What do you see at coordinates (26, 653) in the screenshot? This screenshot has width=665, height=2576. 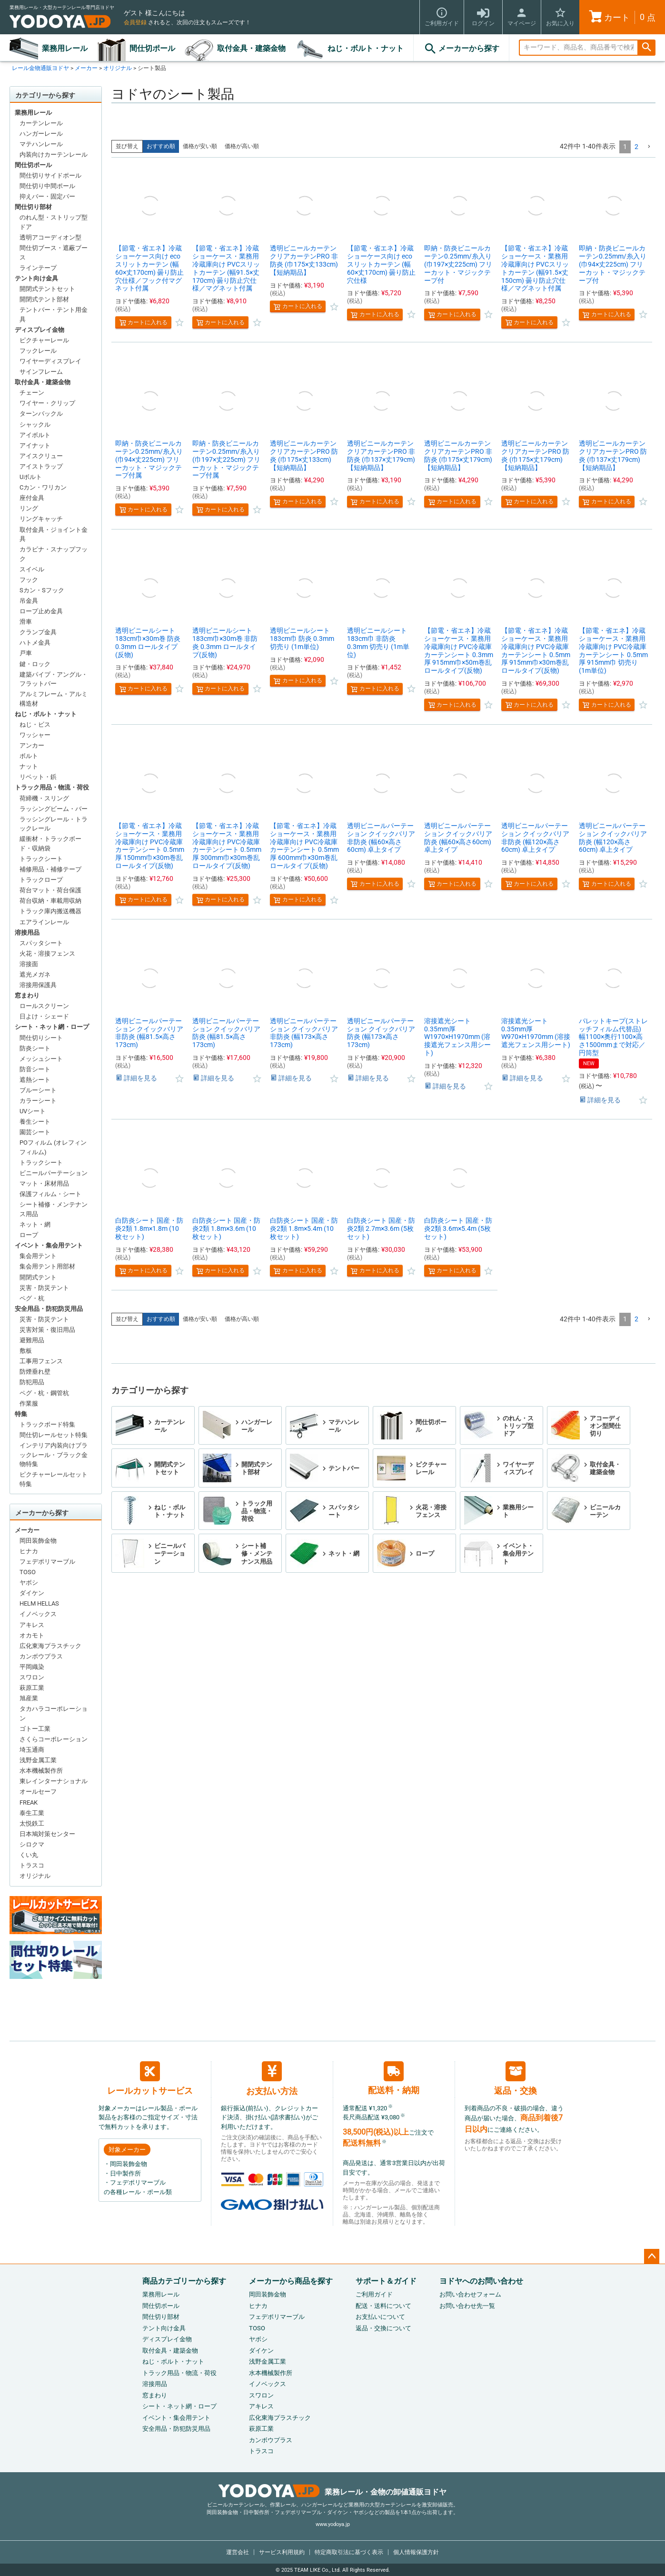 I see `戸車` at bounding box center [26, 653].